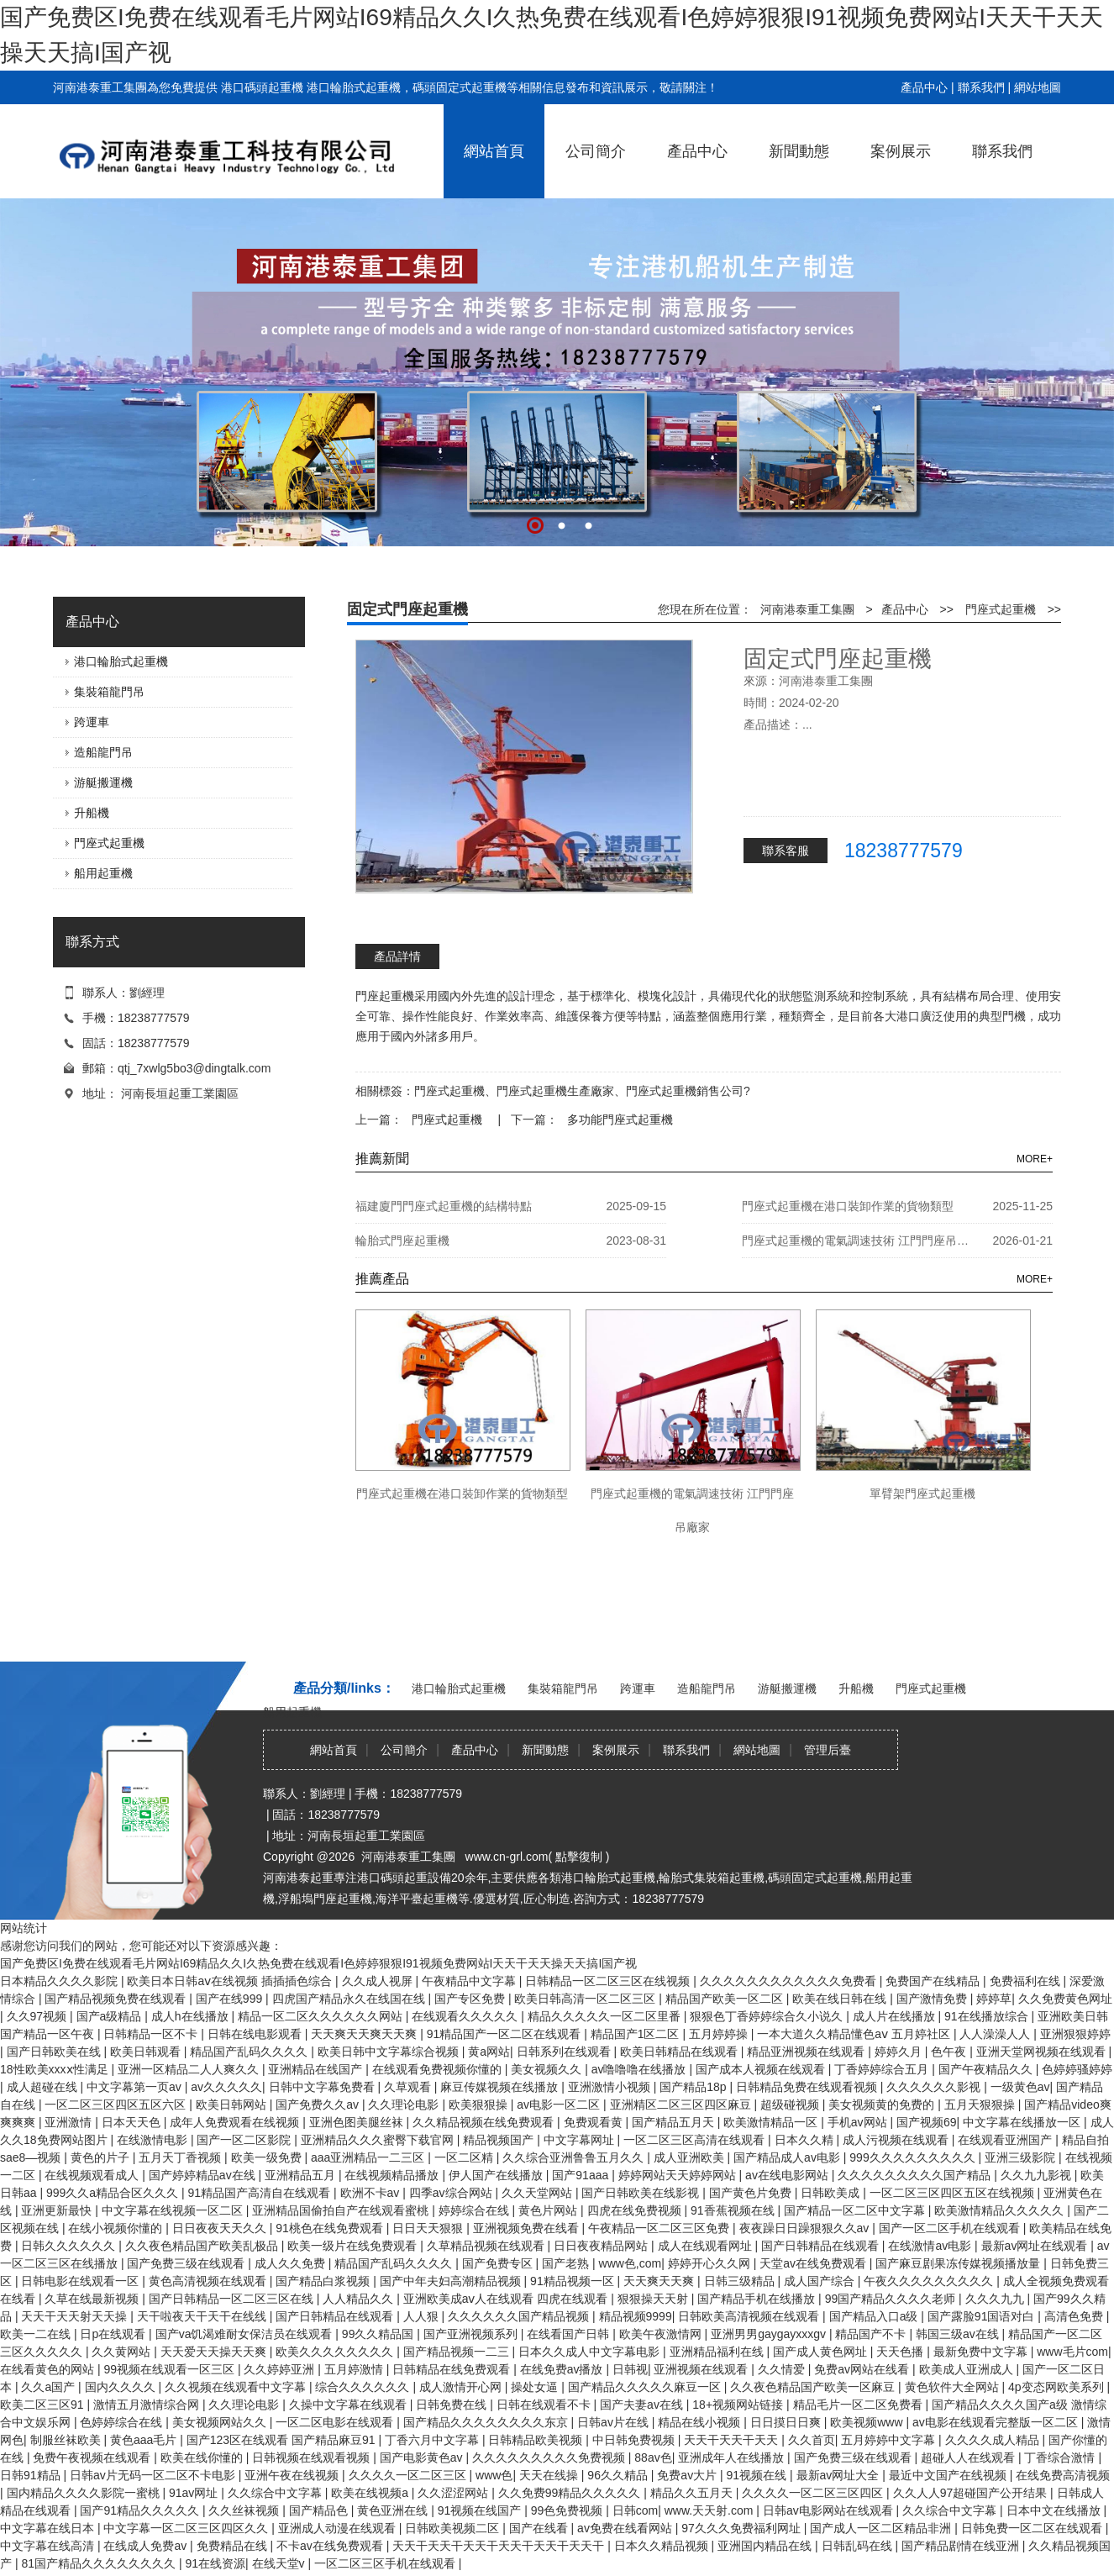 The width and height of the screenshot is (1114, 2576). What do you see at coordinates (85, 2493) in the screenshot?
I see `国内精品久久久久影院一蜜桃` at bounding box center [85, 2493].